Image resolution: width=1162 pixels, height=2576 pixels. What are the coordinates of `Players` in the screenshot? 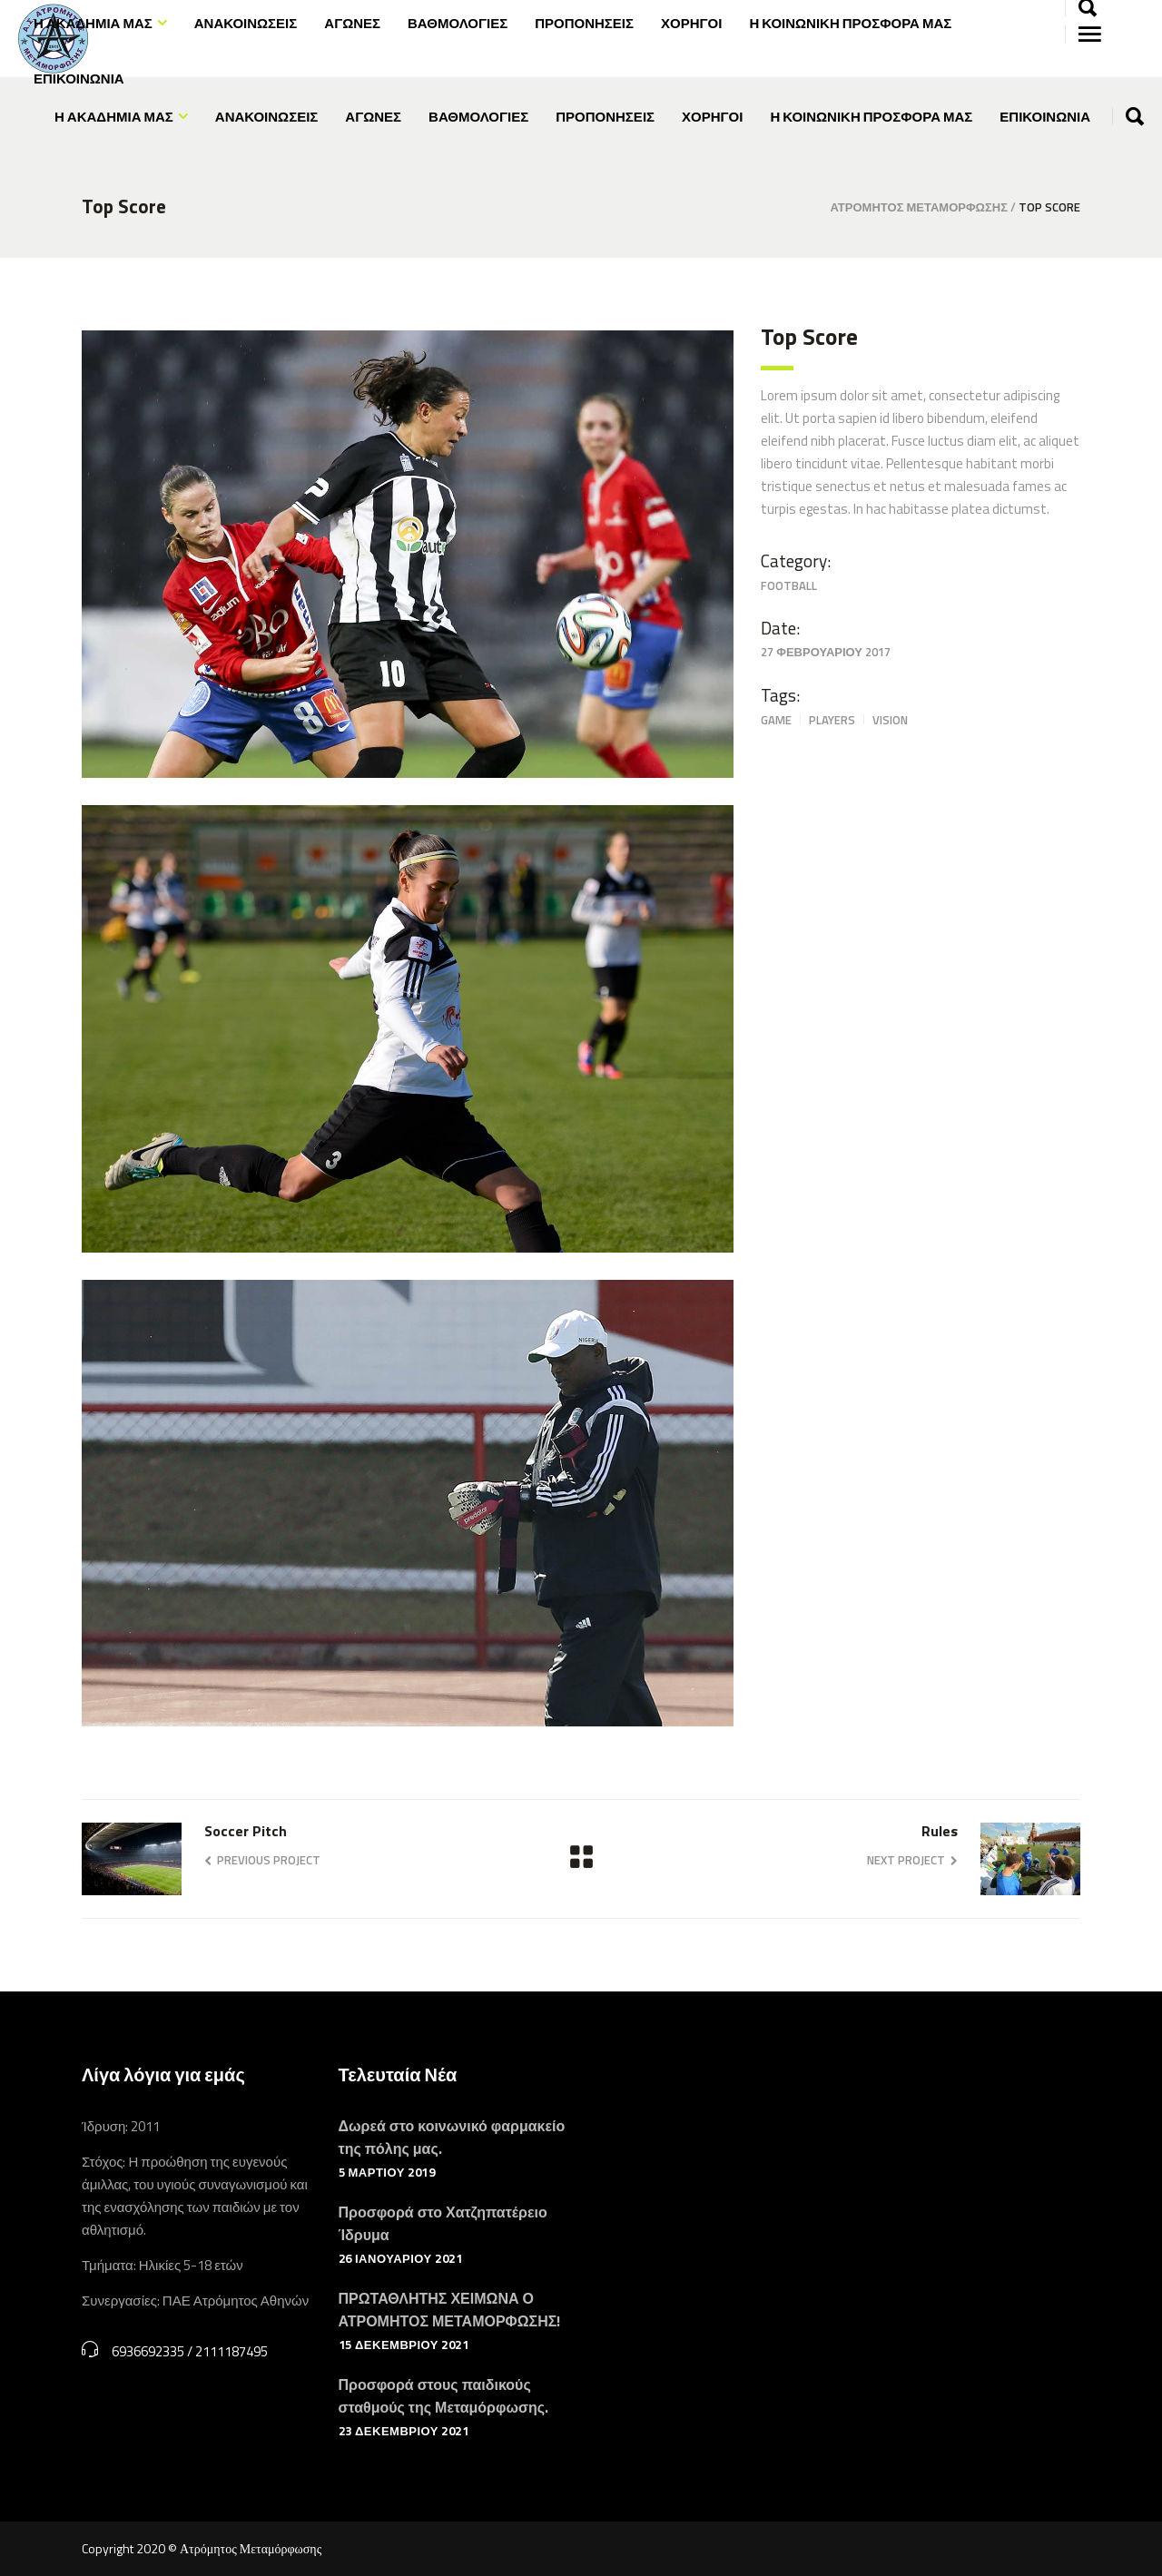 It's located at (832, 720).